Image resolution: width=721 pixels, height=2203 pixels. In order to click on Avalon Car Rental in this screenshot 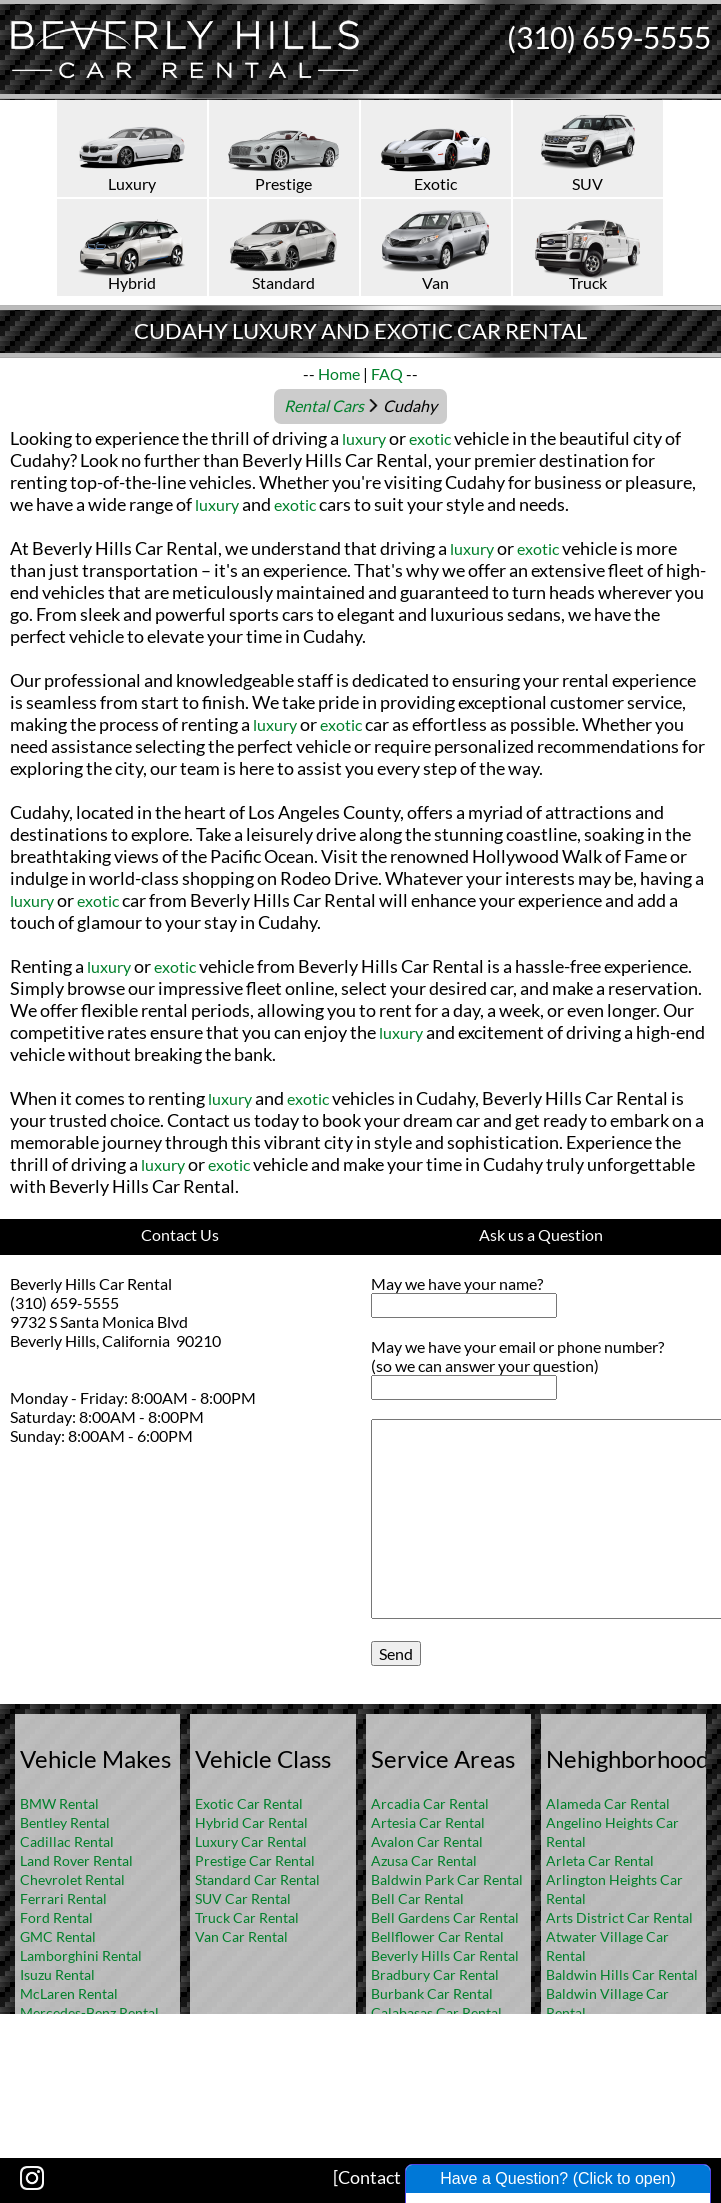, I will do `click(427, 1841)`.